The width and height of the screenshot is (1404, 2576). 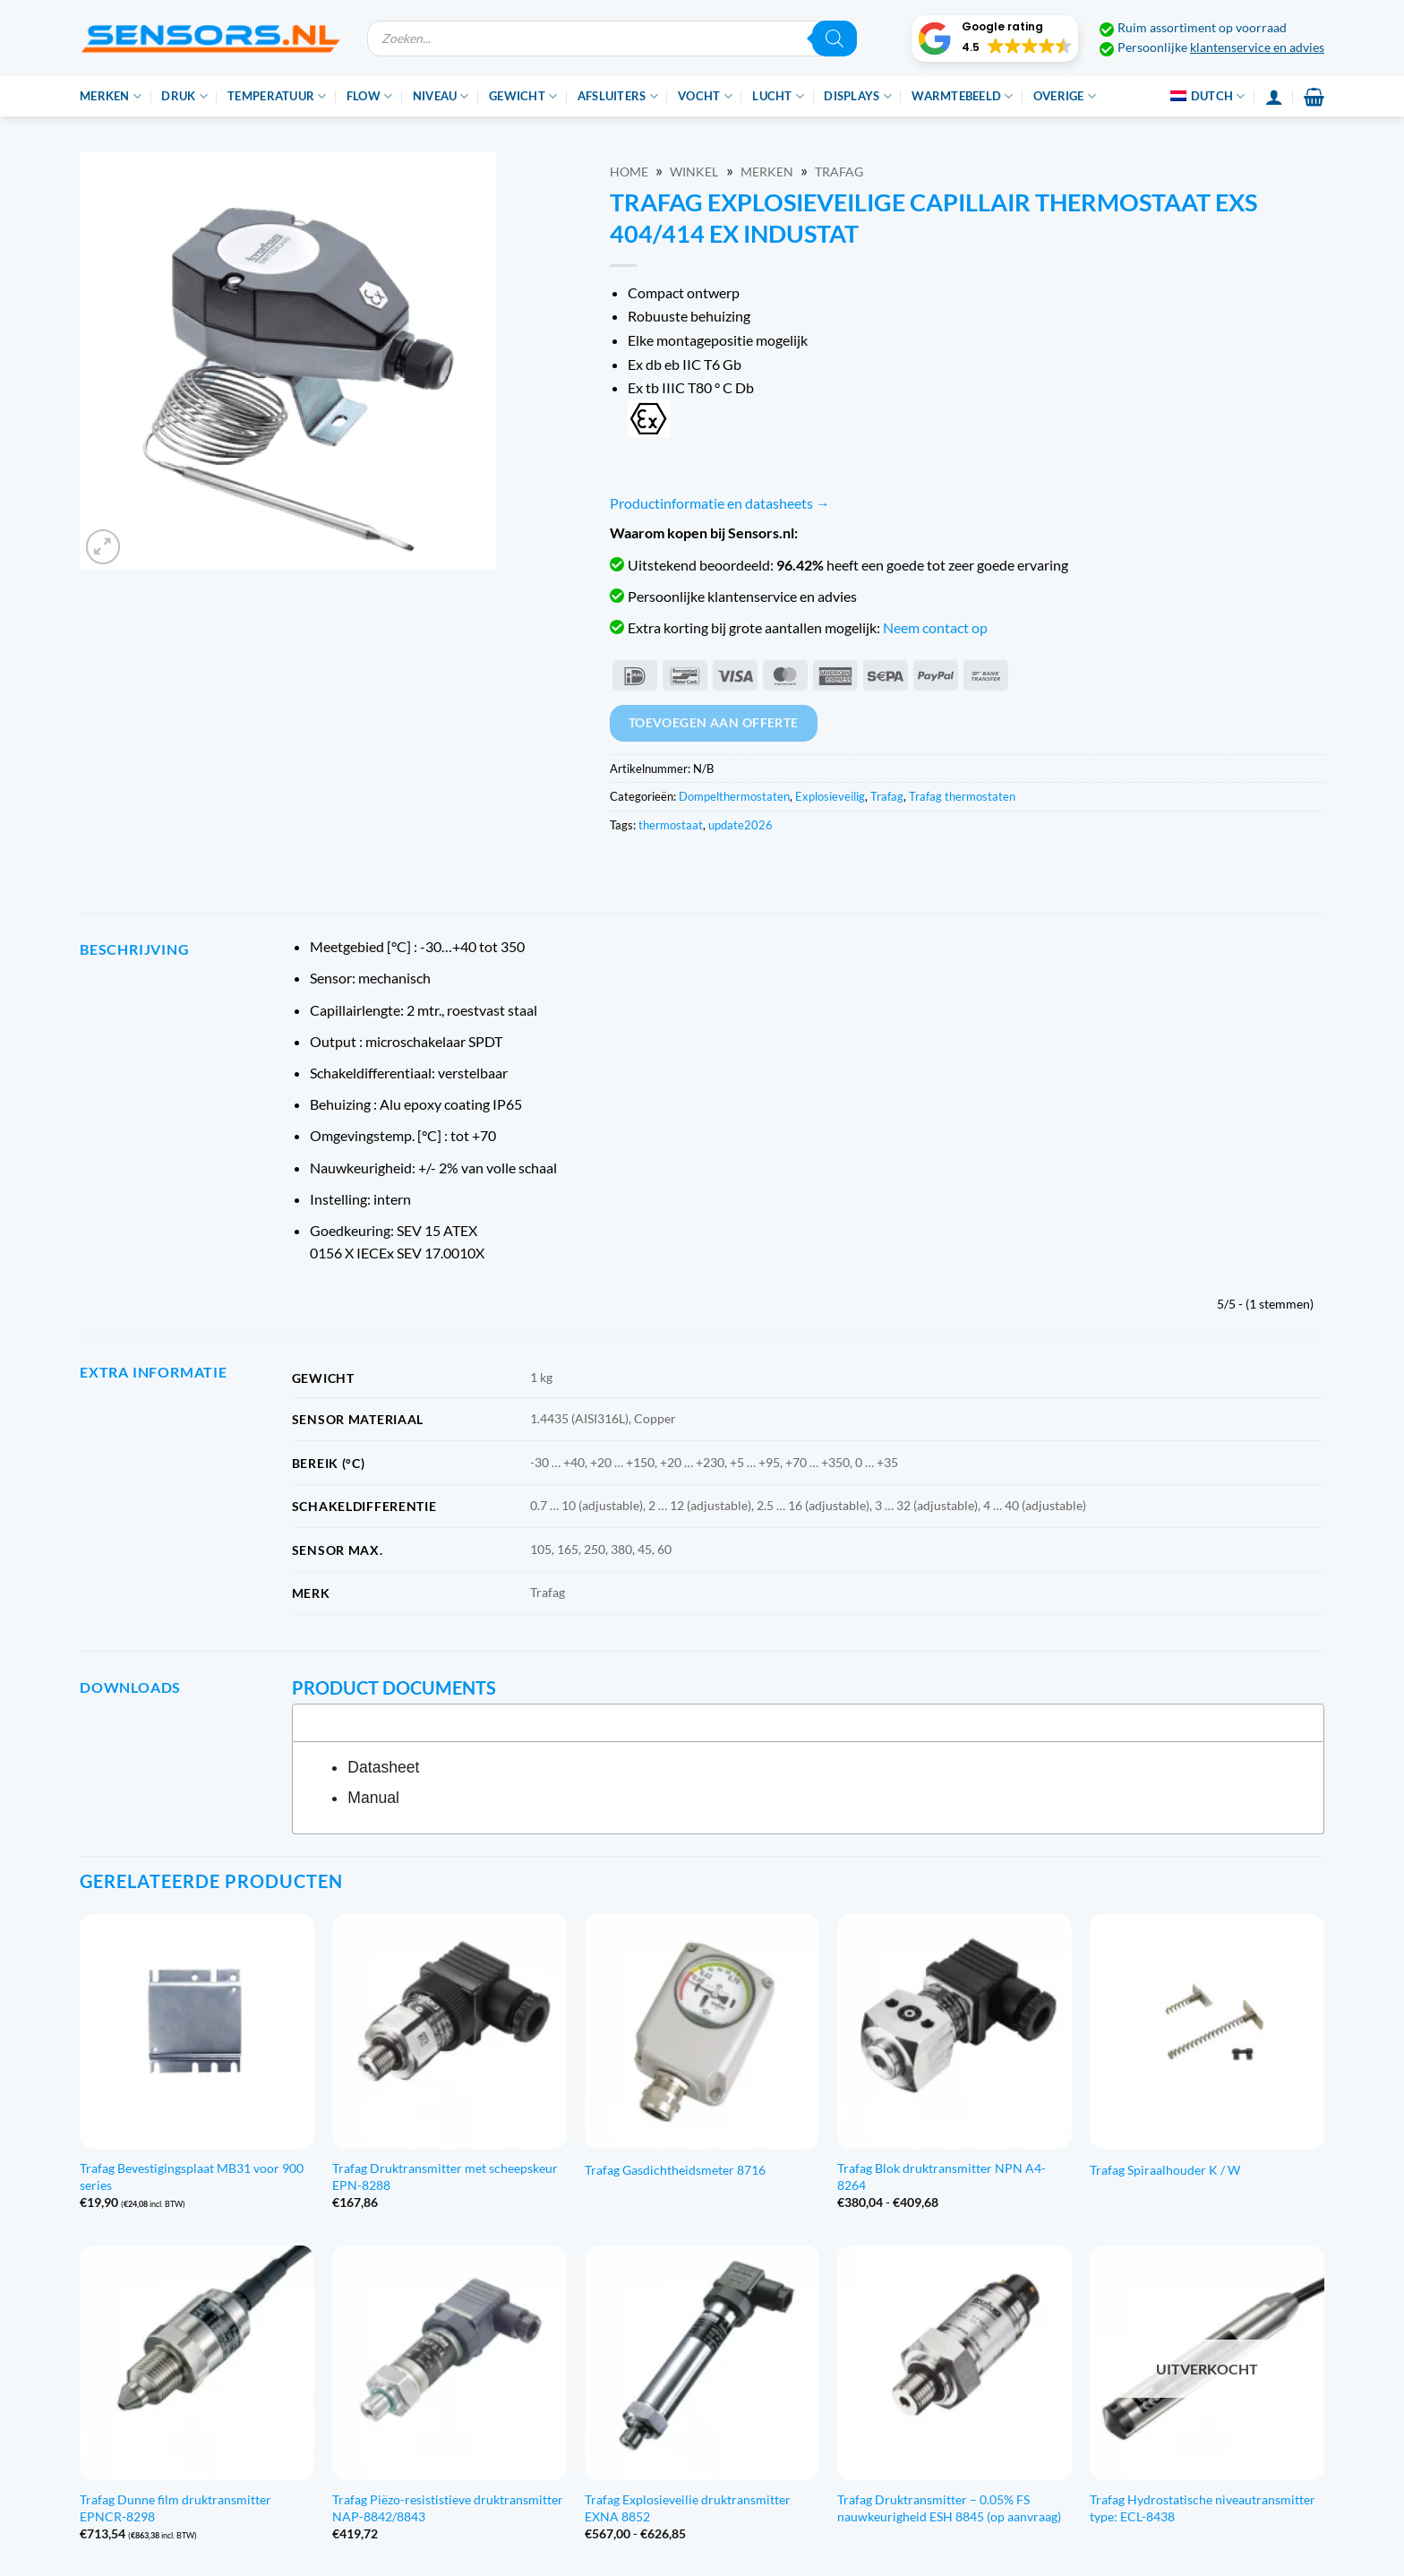 What do you see at coordinates (949, 2508) in the screenshot?
I see `Trafag Druktransmitter – 0.05% FS nauwkeurigheid ESH 8845 (op aanvraag)` at bounding box center [949, 2508].